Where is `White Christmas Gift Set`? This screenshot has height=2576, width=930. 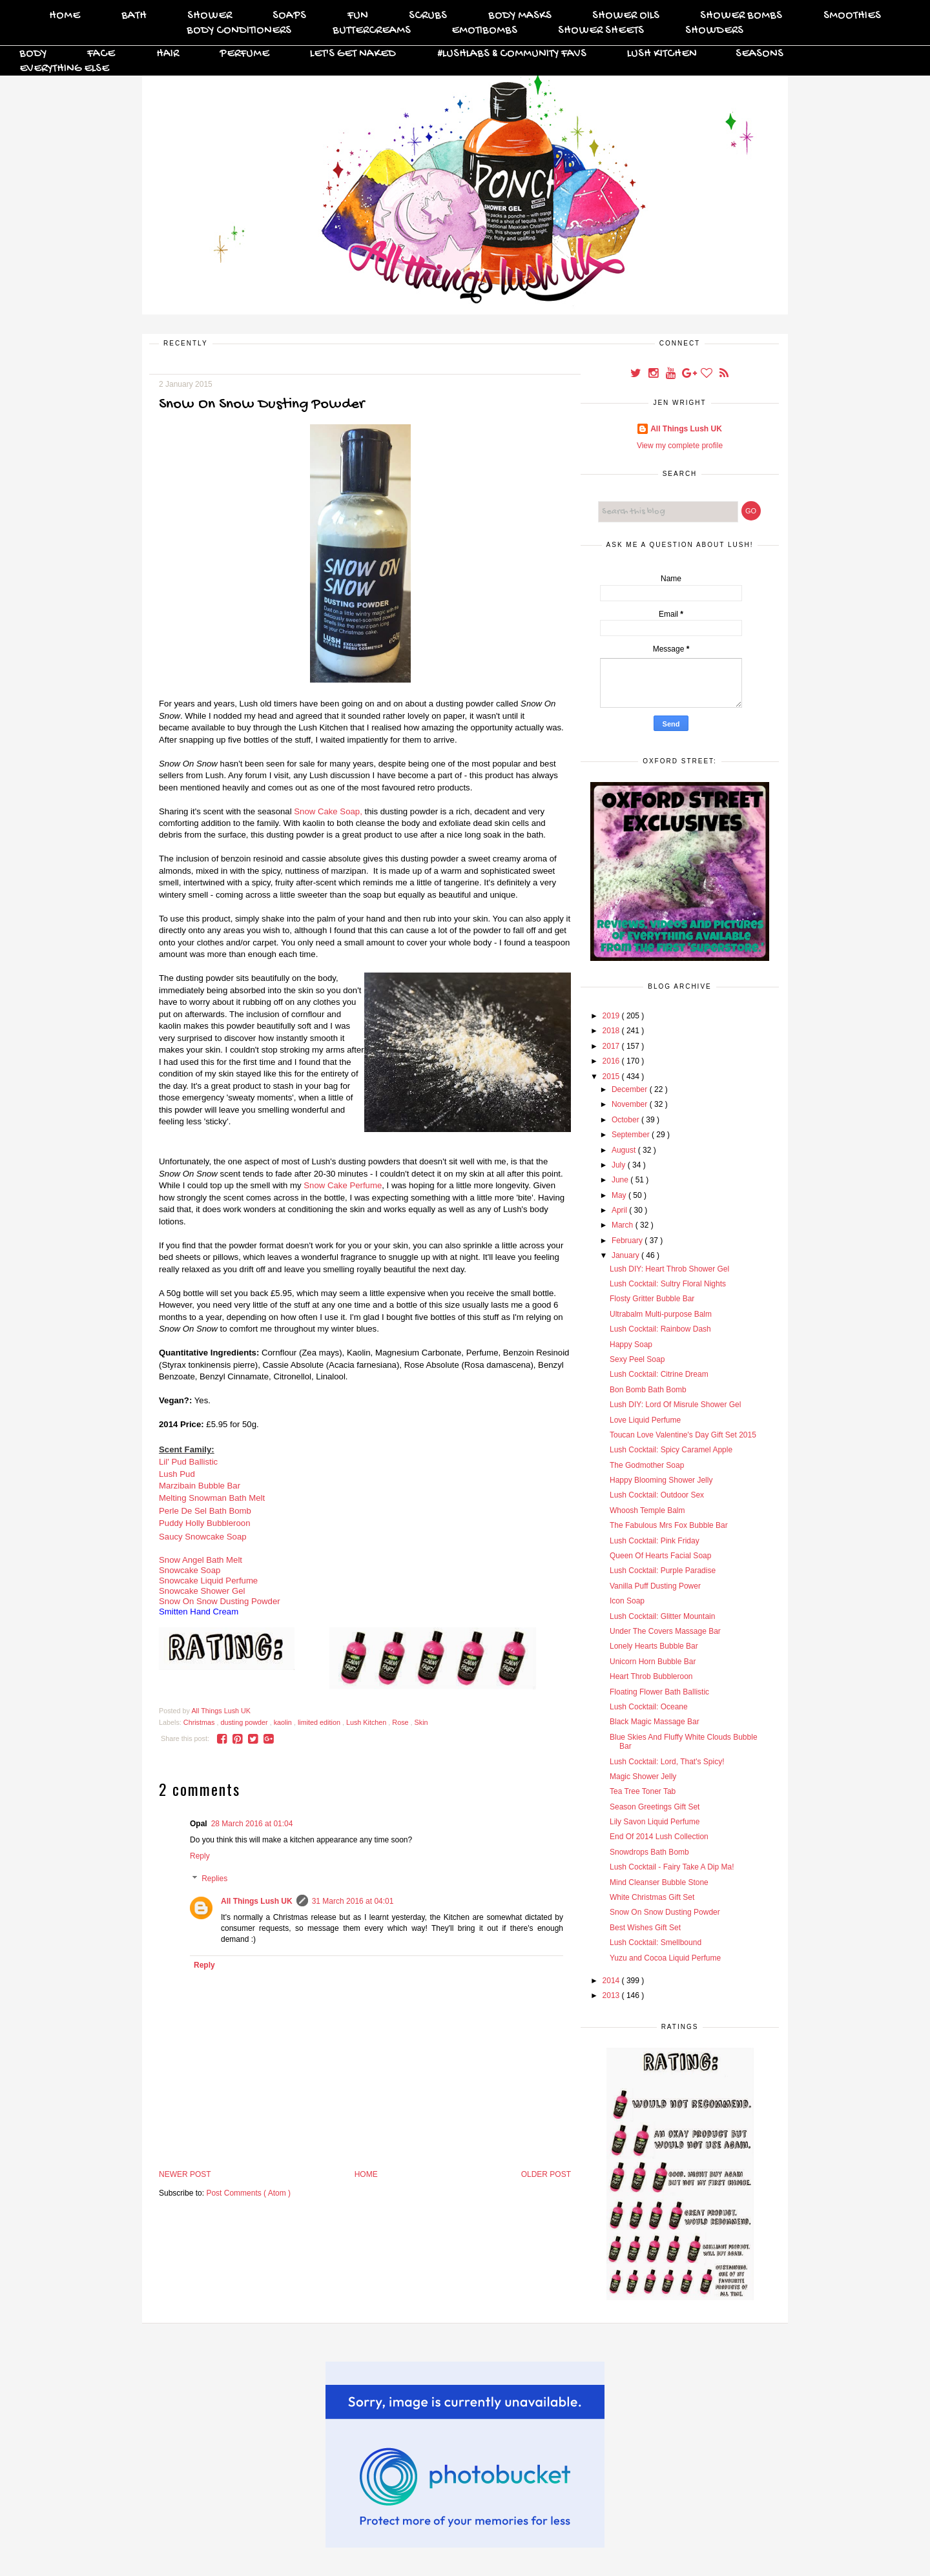 White Christmas Gift Set is located at coordinates (652, 1897).